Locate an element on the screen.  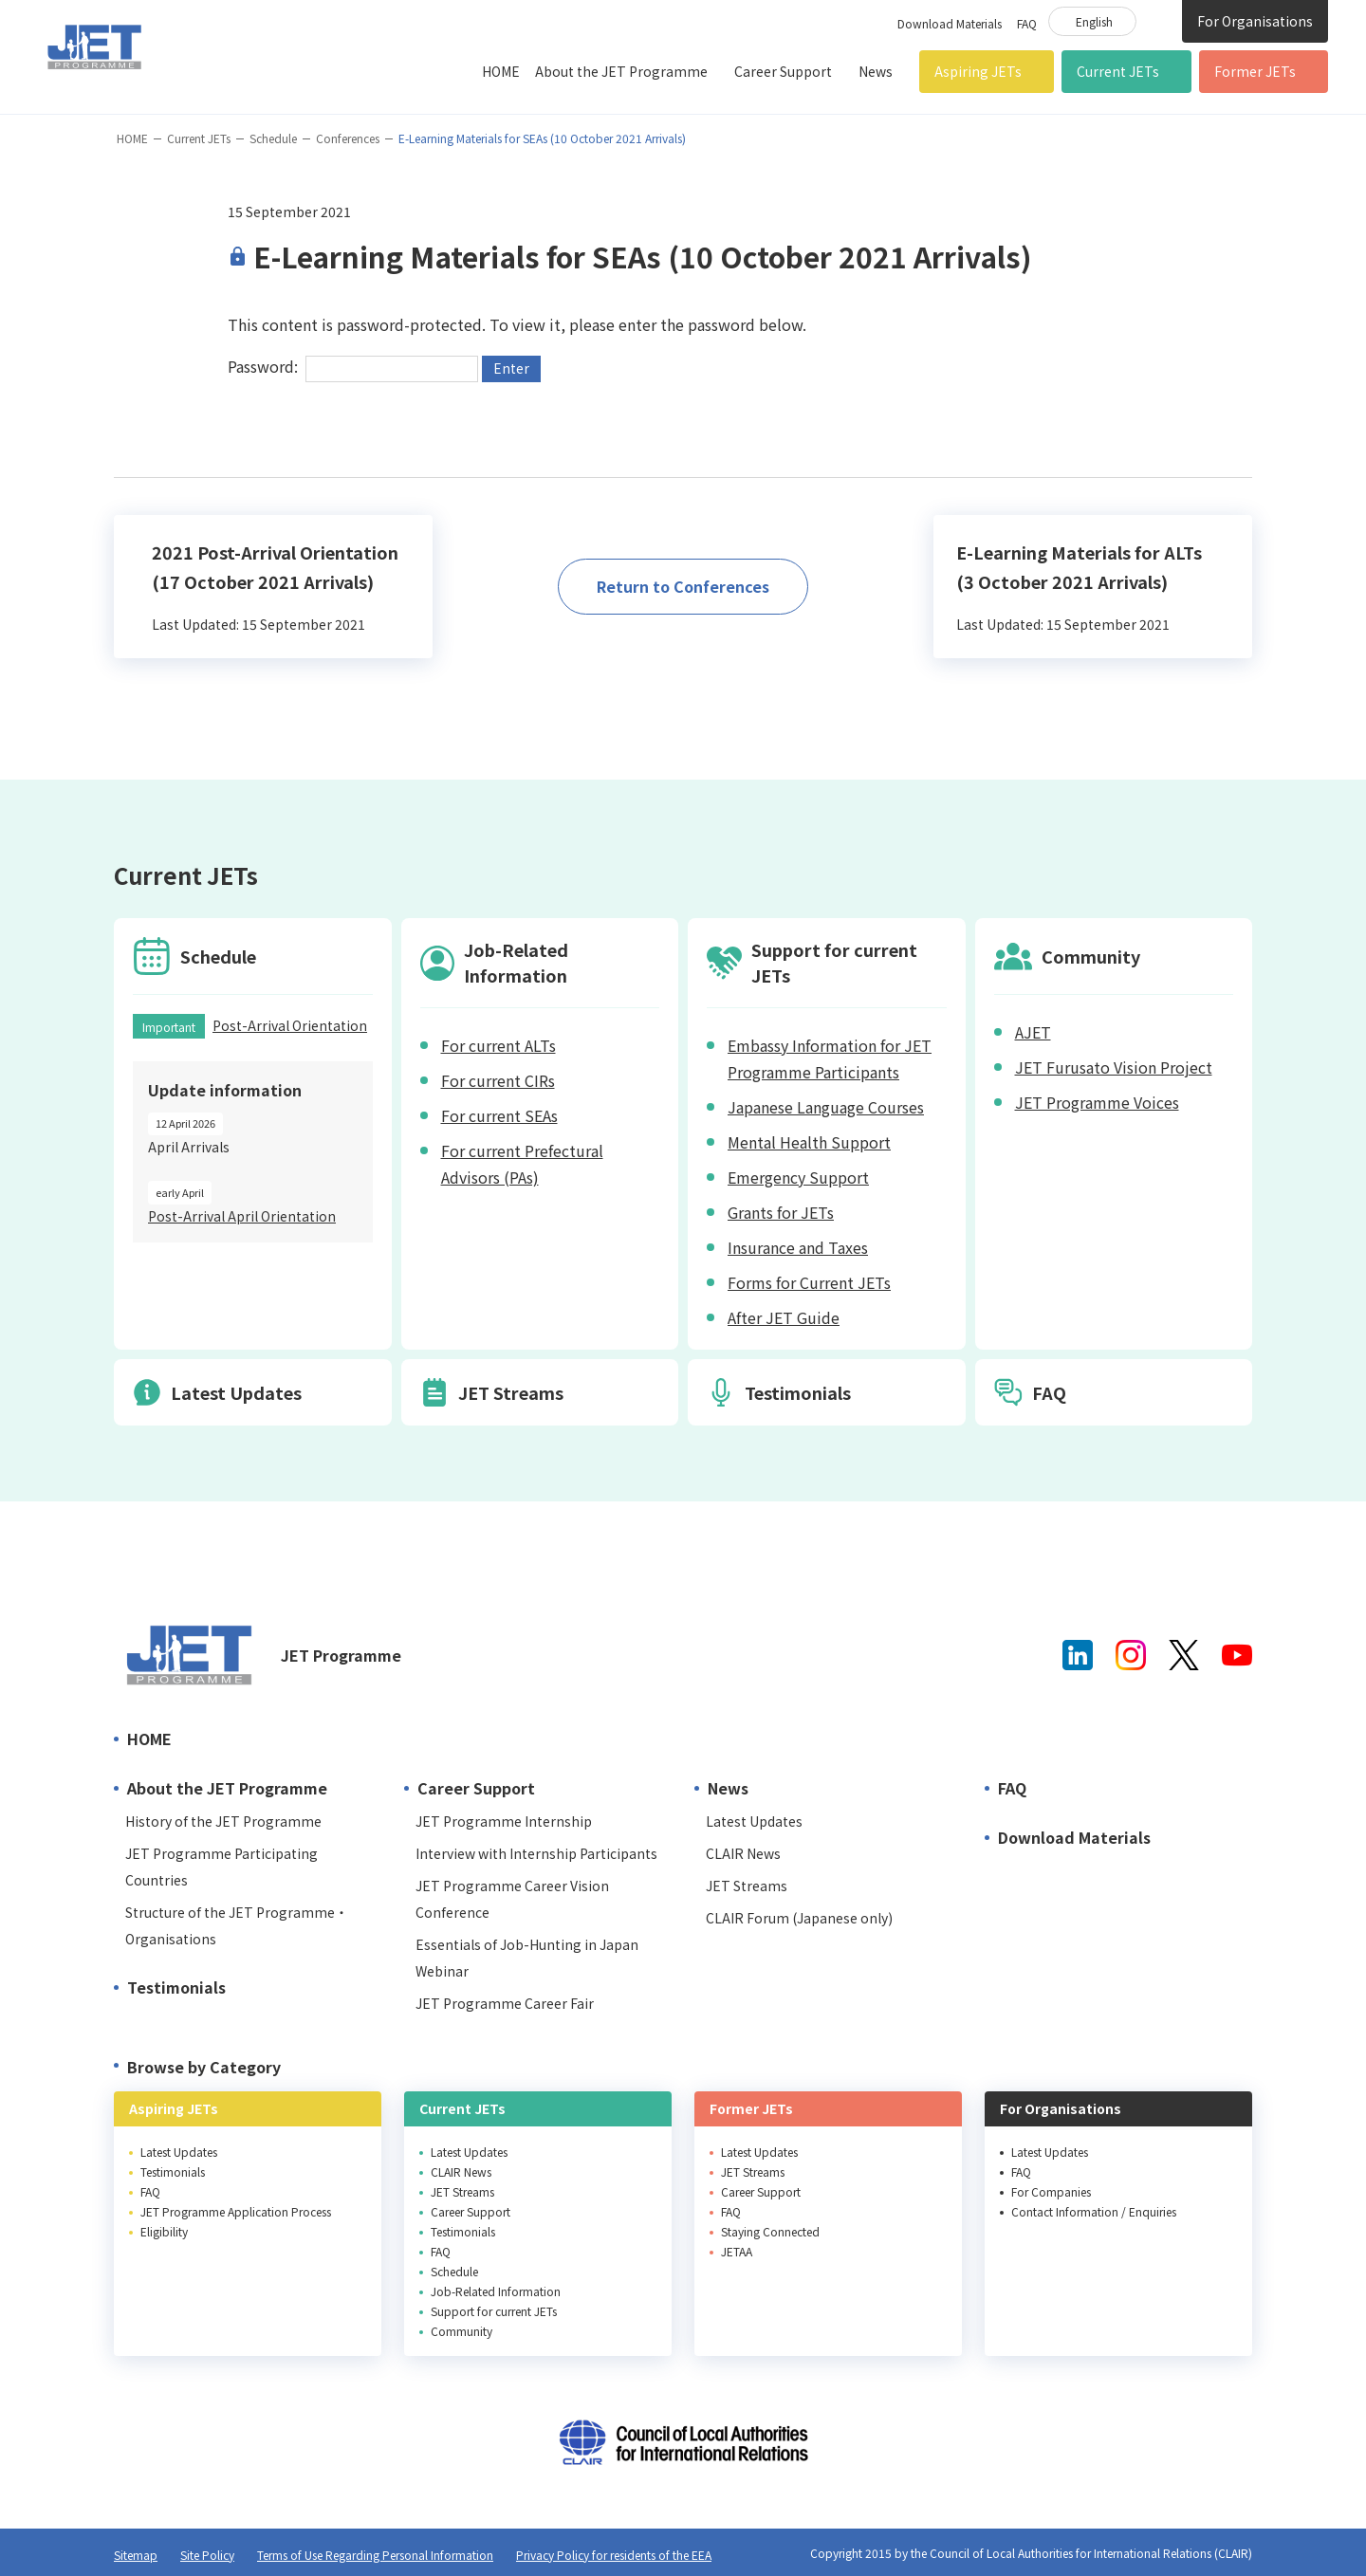
For Organisations is located at coordinates (1255, 20).